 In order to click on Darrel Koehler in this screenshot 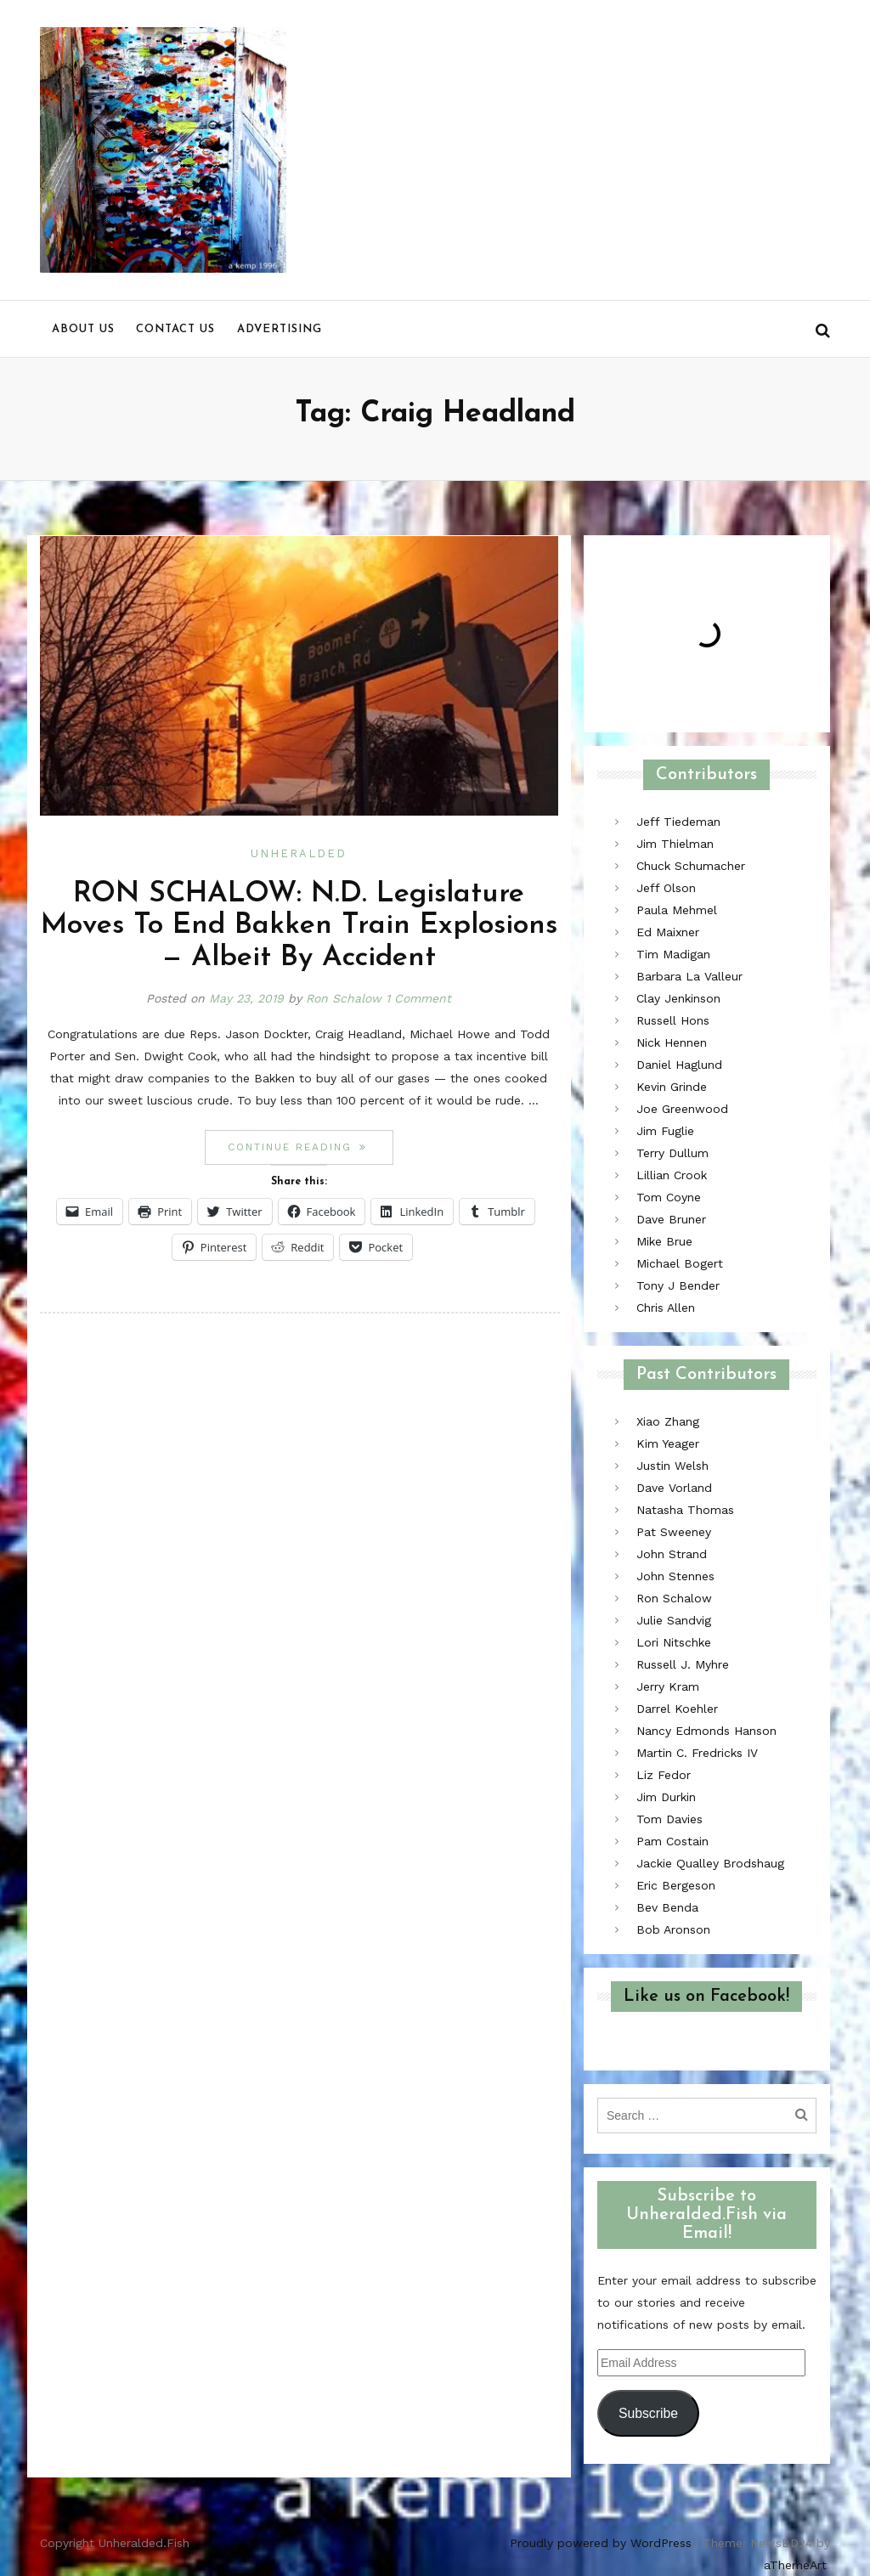, I will do `click(677, 1708)`.